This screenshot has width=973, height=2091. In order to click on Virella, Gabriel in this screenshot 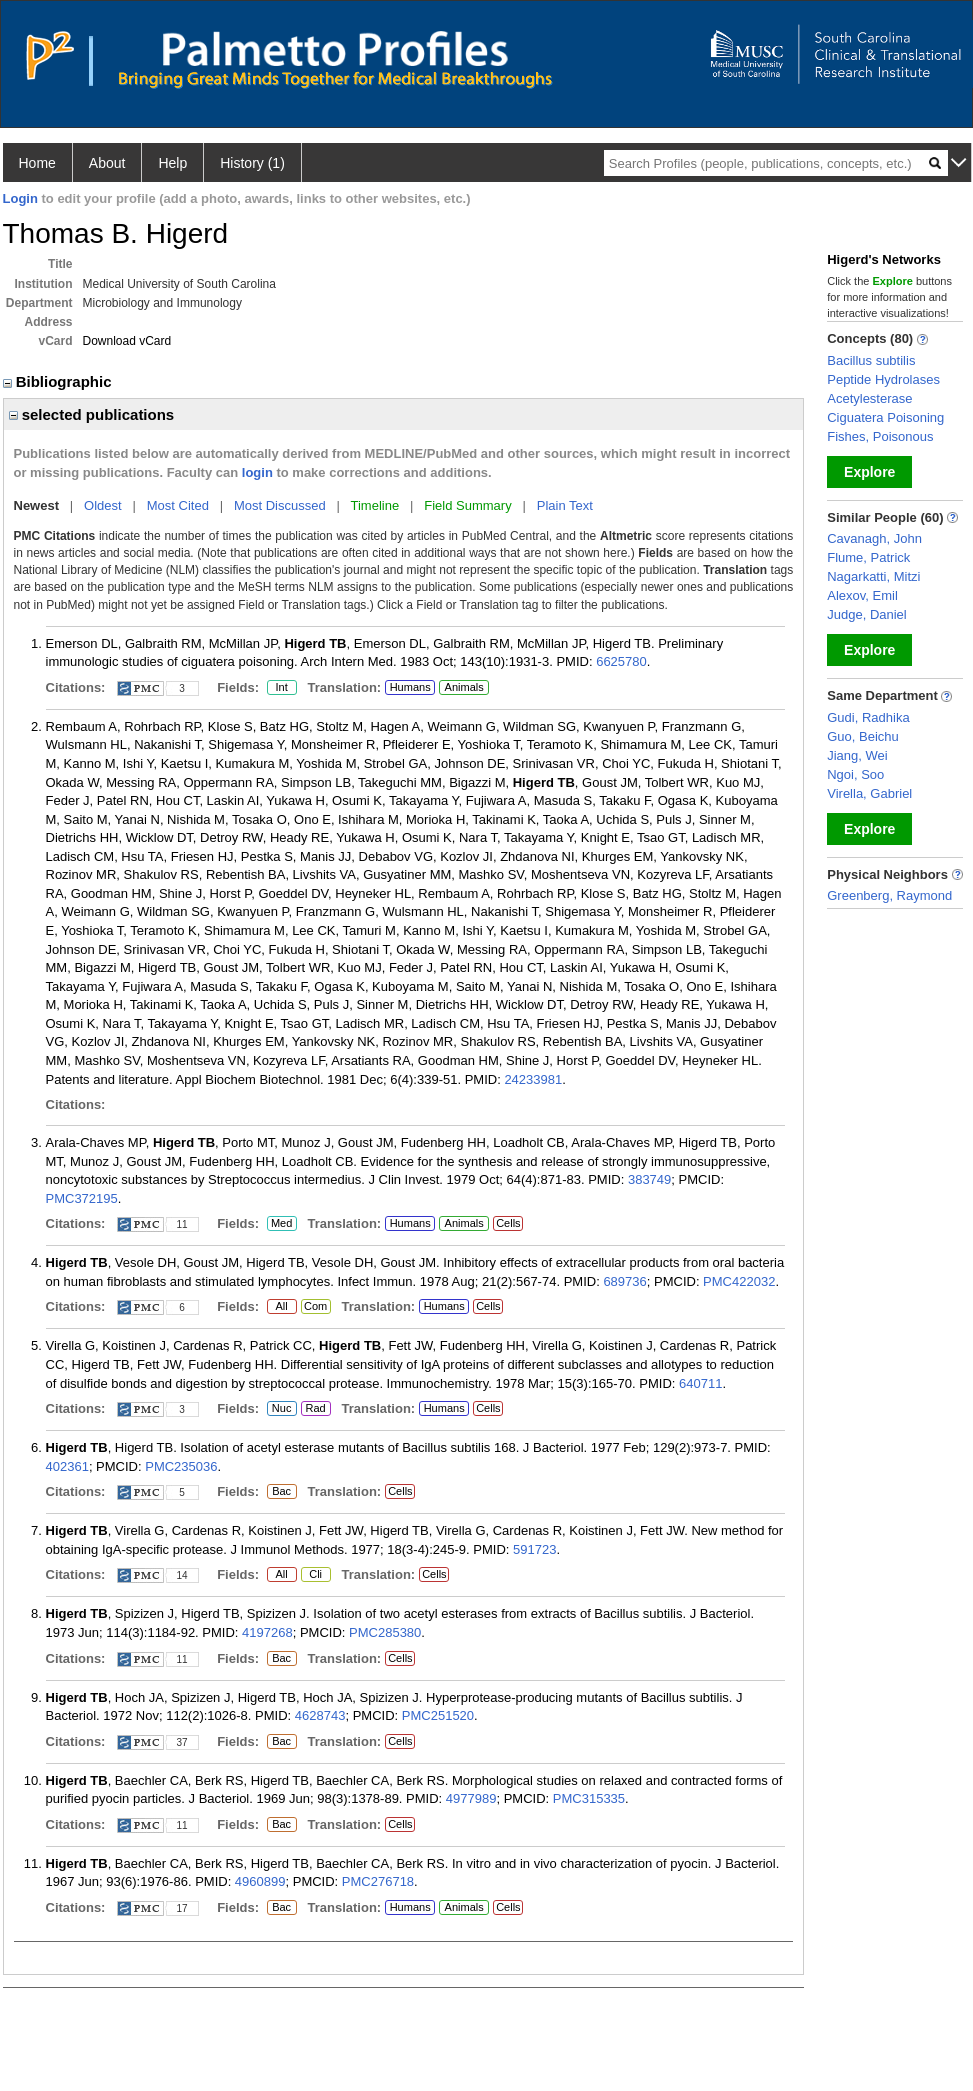, I will do `click(869, 793)`.